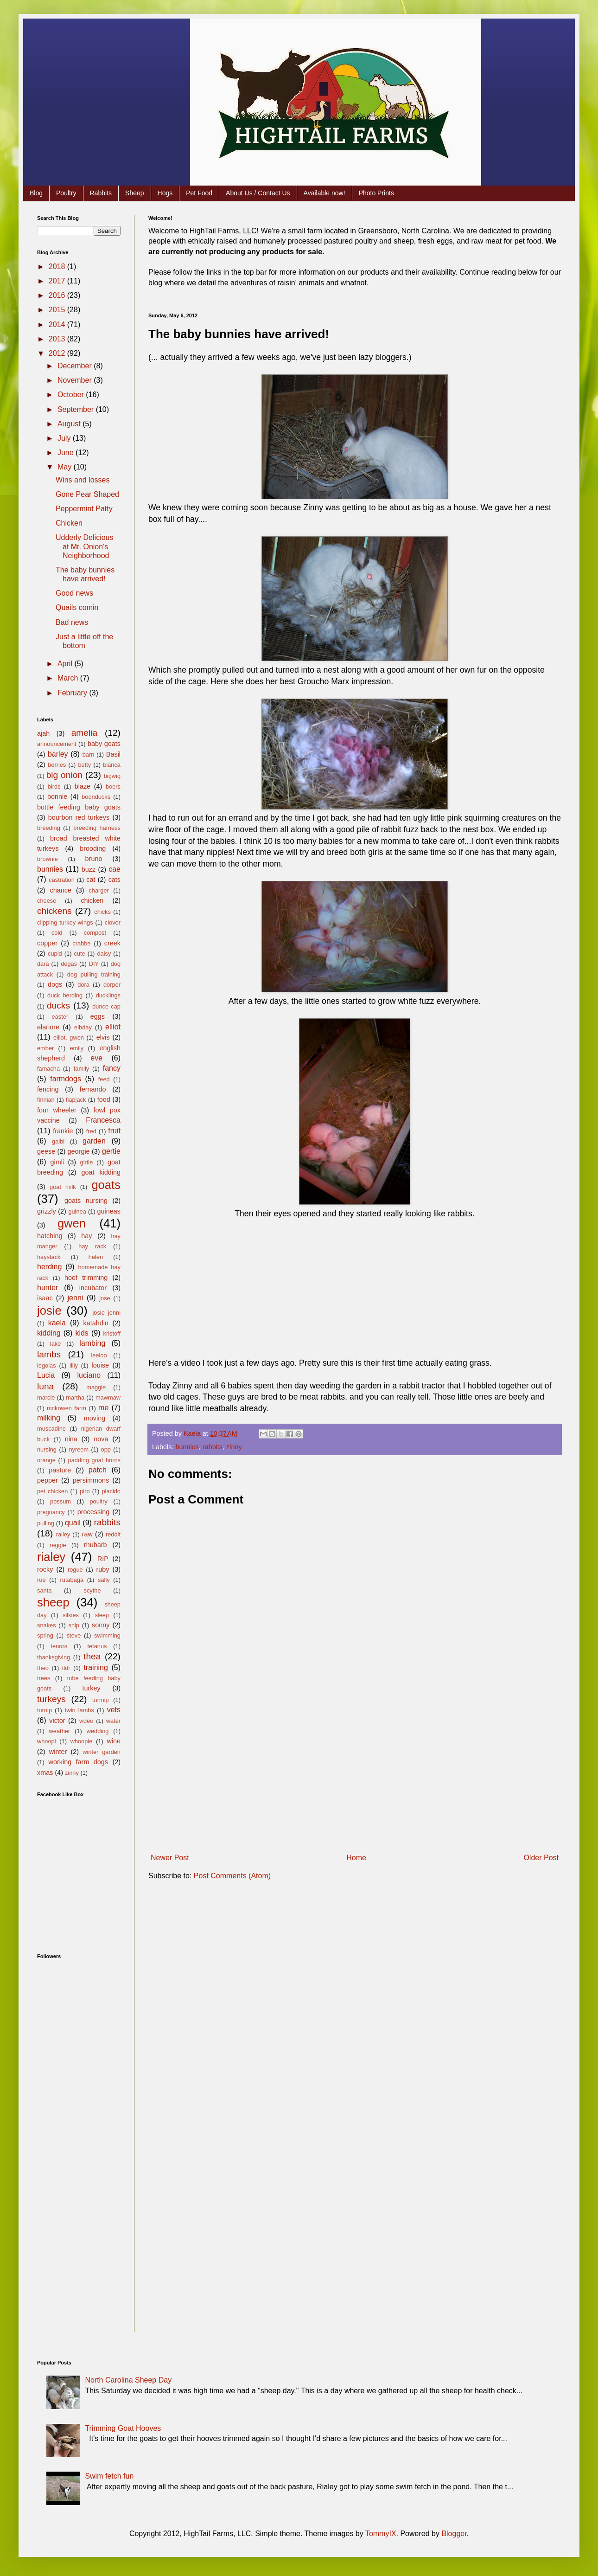  Describe the element at coordinates (114, 1741) in the screenshot. I see `wine` at that location.